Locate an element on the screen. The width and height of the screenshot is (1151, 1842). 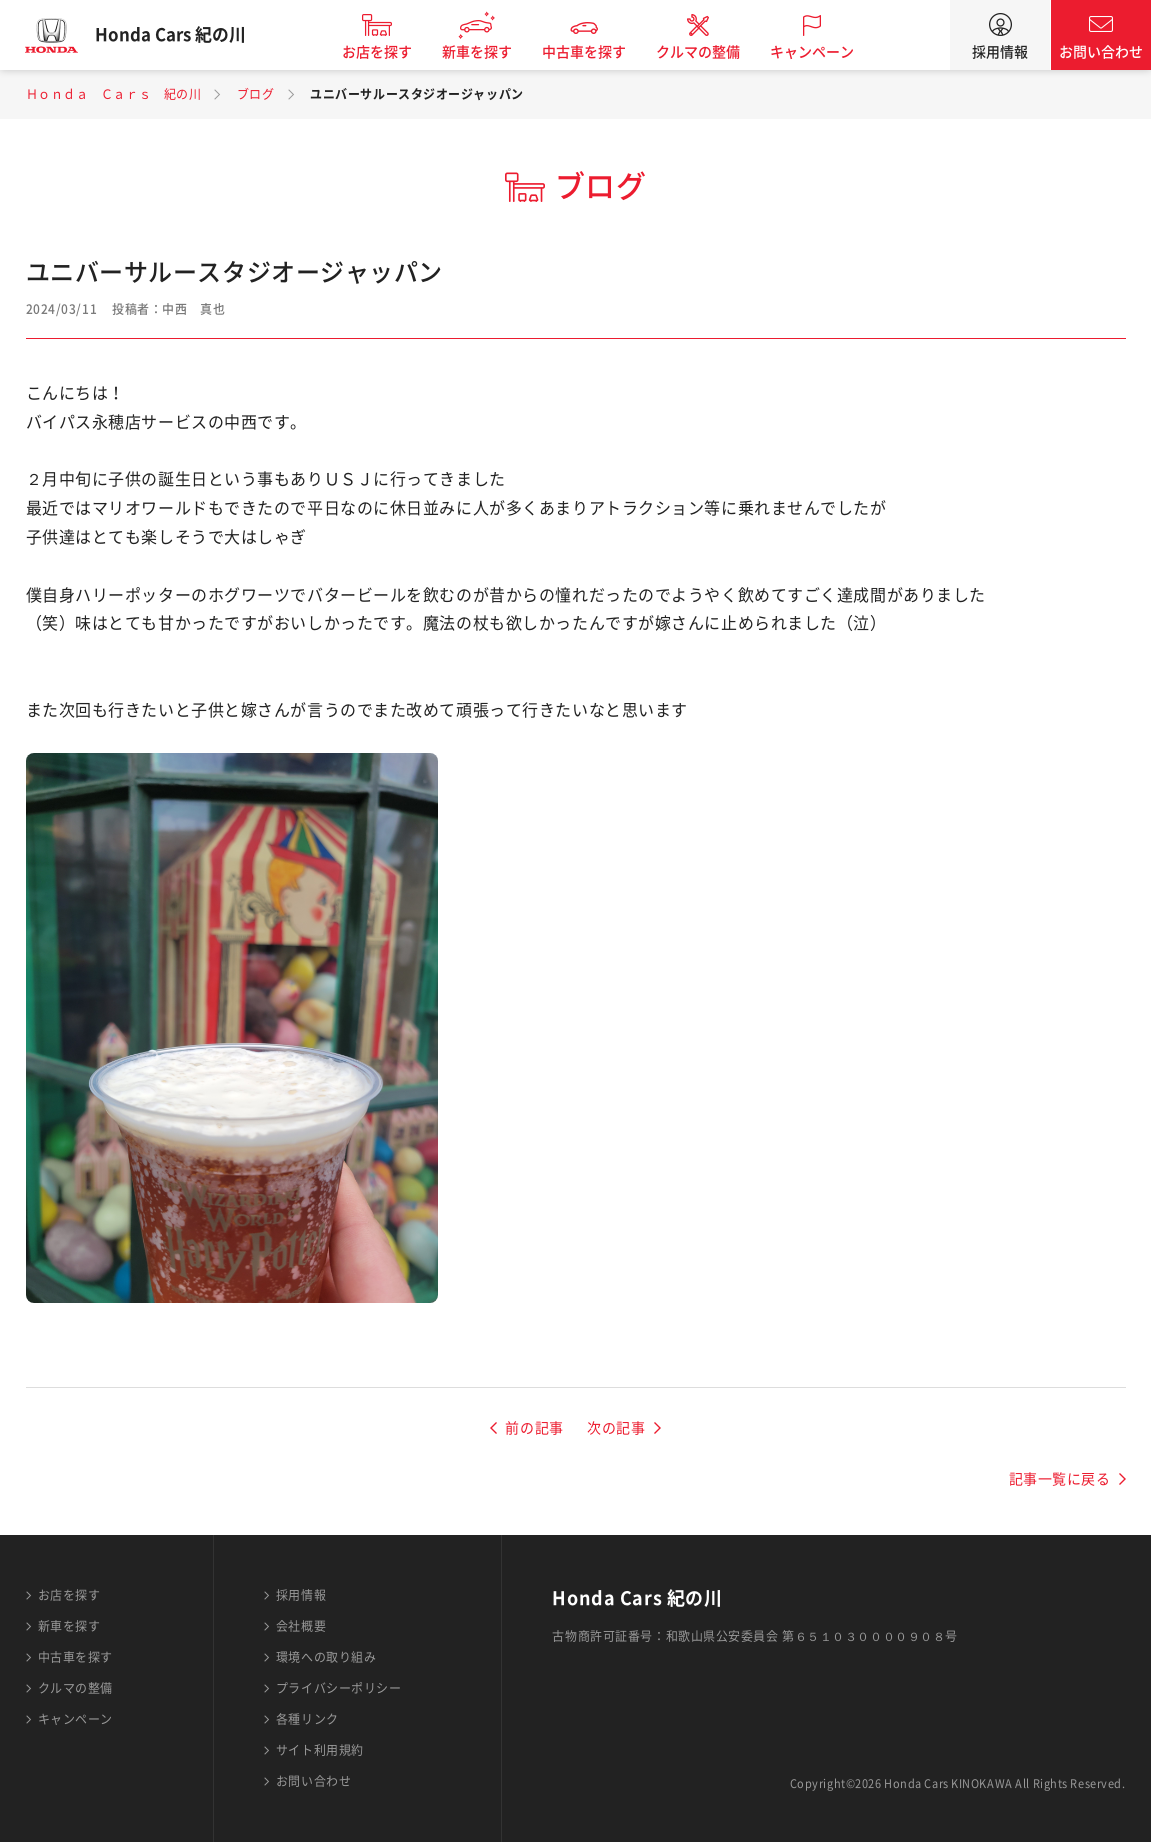
お問い合わせ is located at coordinates (1101, 52).